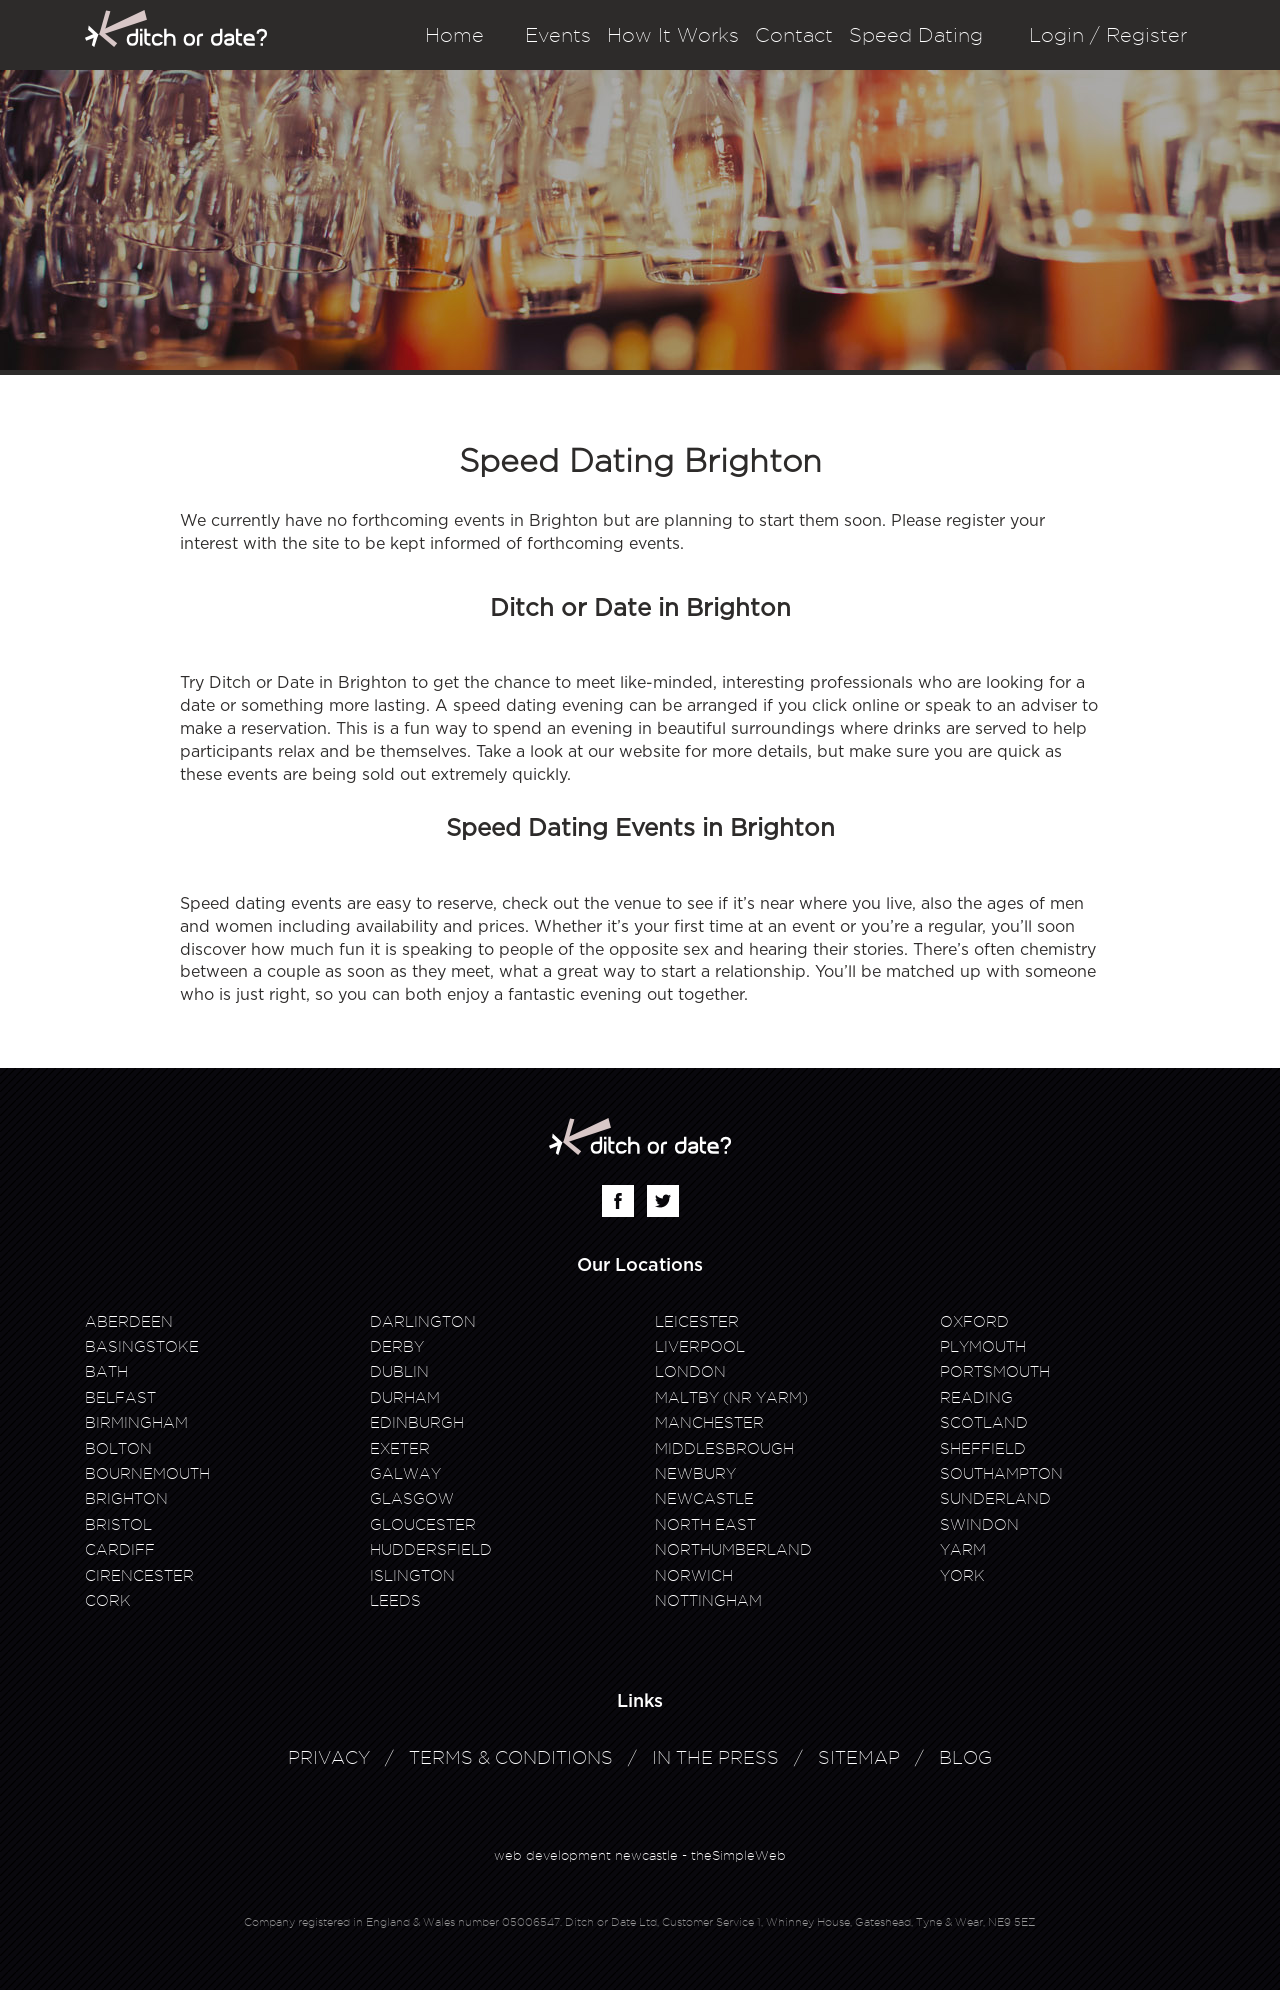 The width and height of the screenshot is (1280, 1990). I want to click on Blog, so click(965, 1757).